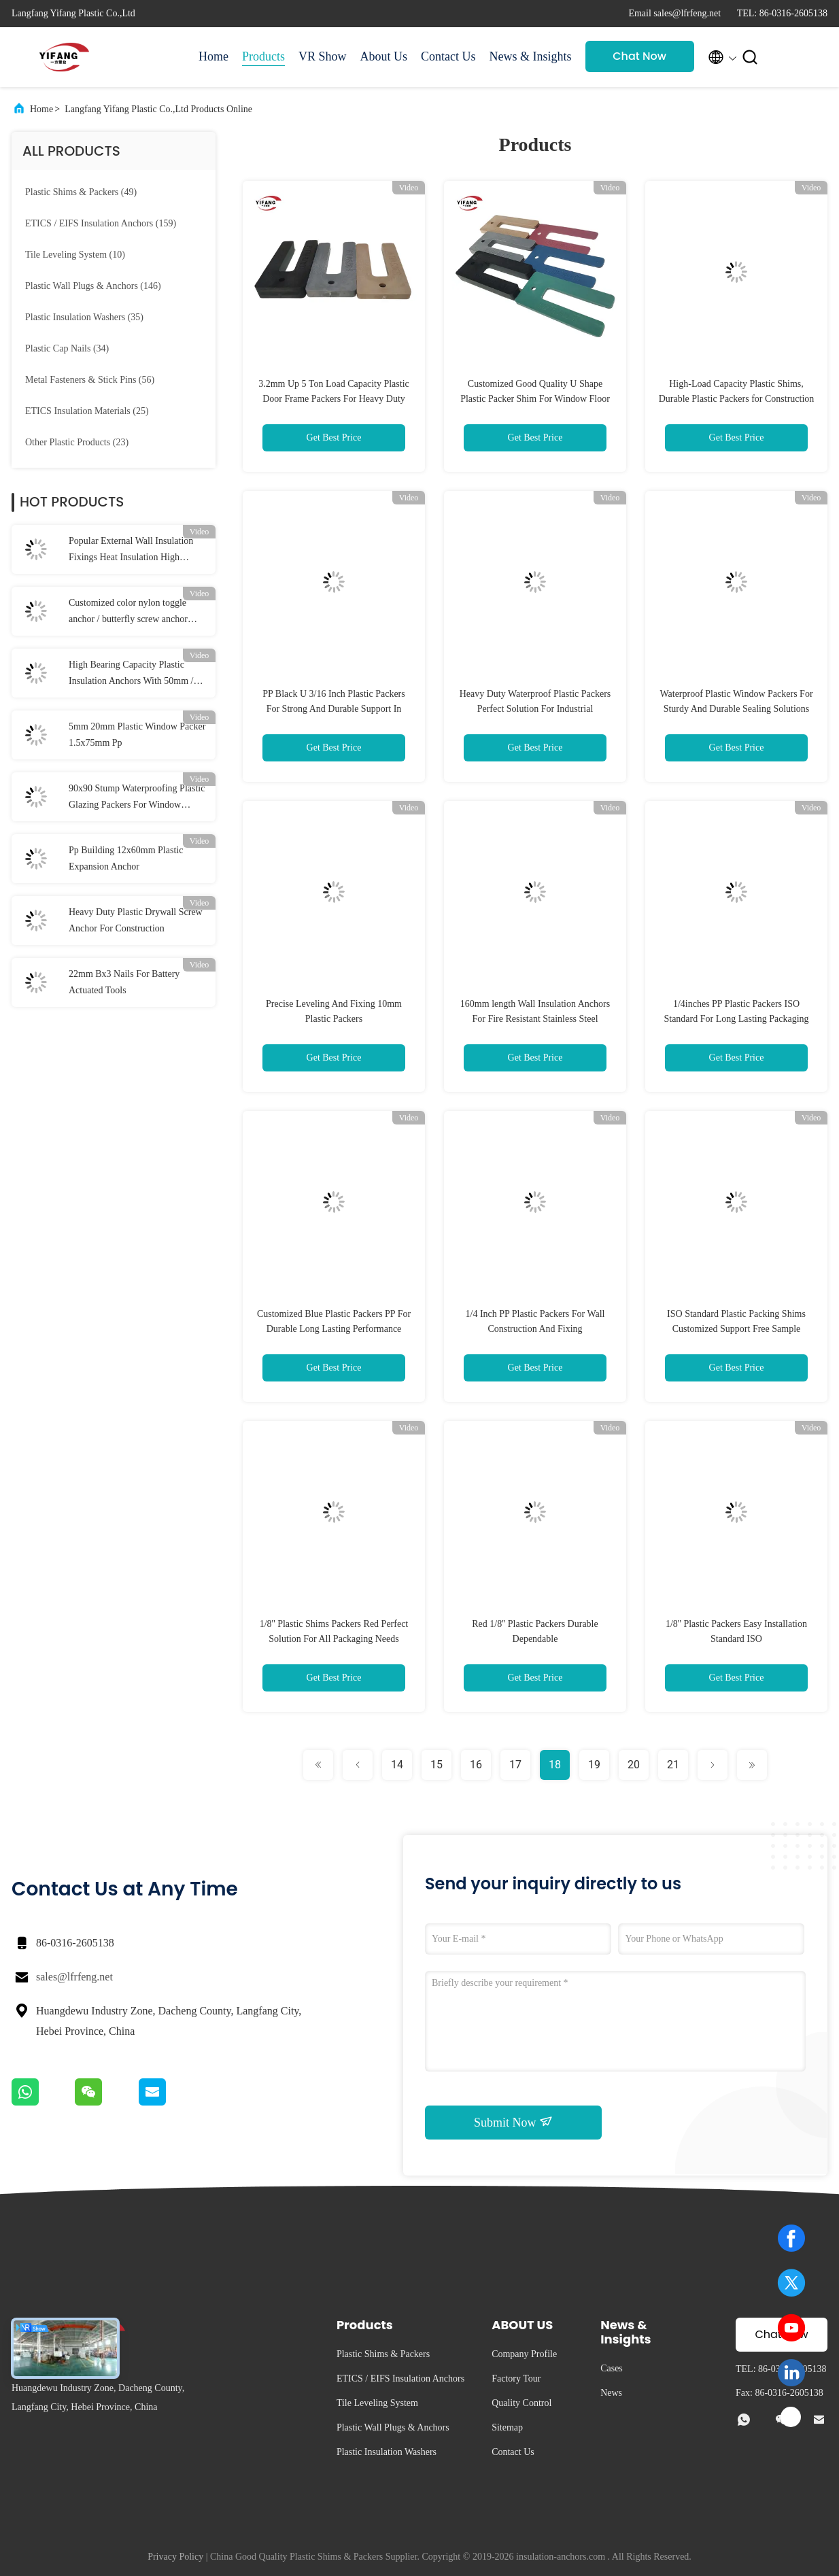  What do you see at coordinates (137, 734) in the screenshot?
I see `5mm 20mm Plastic Window Packer 1.5x75mm Pp` at bounding box center [137, 734].